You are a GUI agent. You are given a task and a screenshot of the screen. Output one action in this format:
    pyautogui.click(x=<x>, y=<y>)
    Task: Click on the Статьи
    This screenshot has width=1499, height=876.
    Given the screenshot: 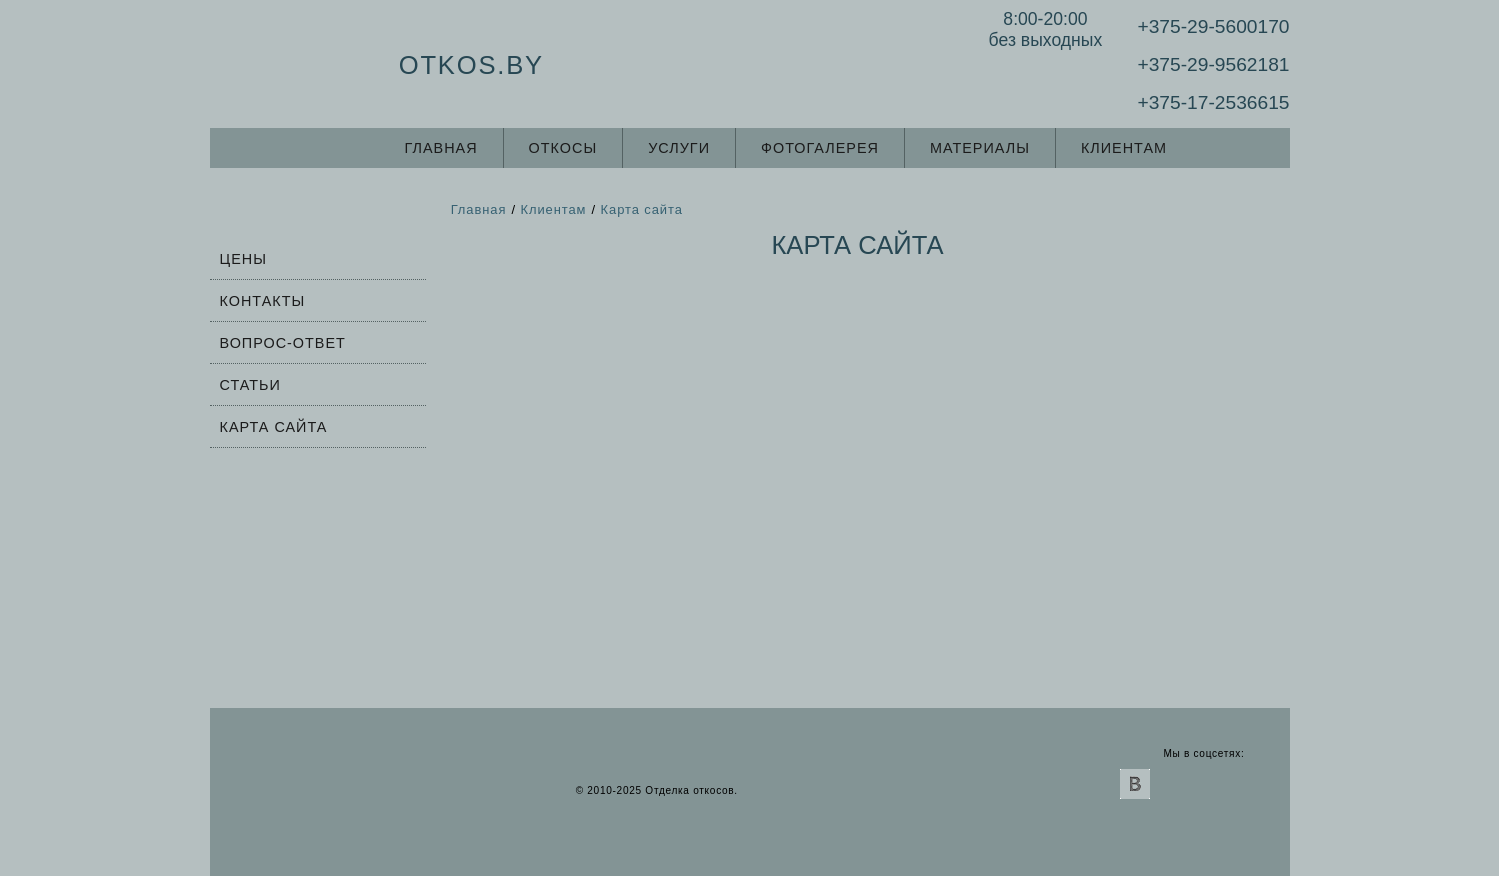 What is the action you would take?
    pyautogui.click(x=250, y=385)
    